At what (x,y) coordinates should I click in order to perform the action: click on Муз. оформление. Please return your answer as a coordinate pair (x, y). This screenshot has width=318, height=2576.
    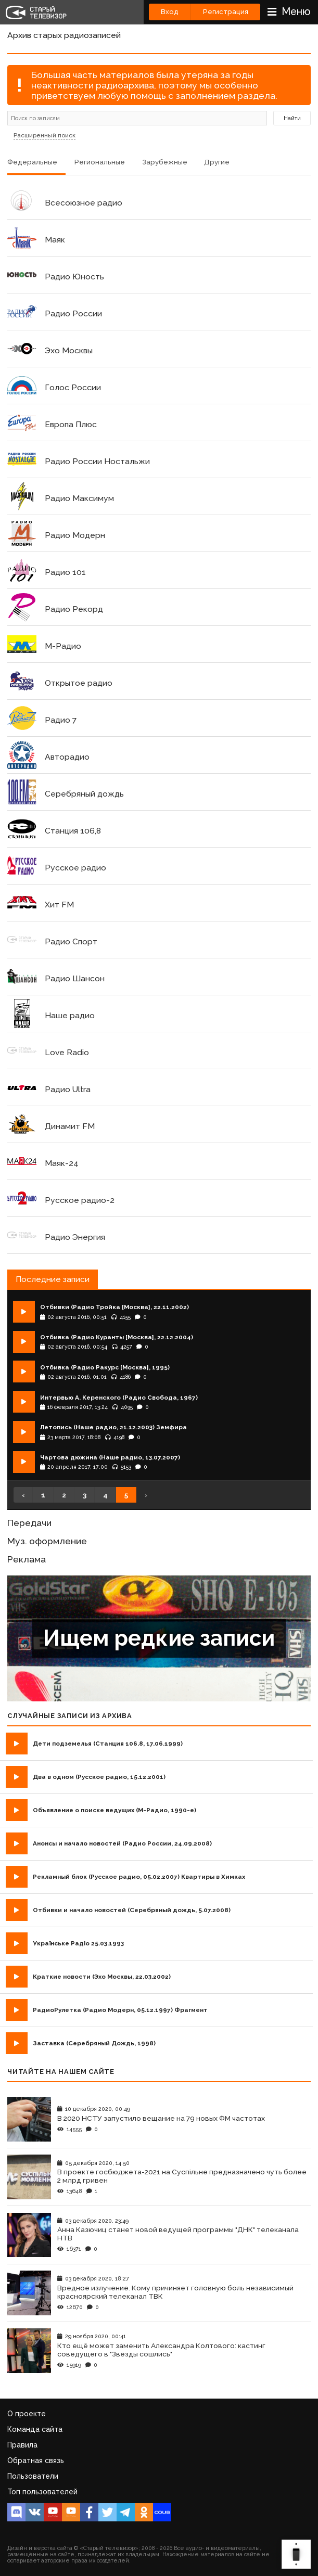
    Looking at the image, I should click on (47, 1541).